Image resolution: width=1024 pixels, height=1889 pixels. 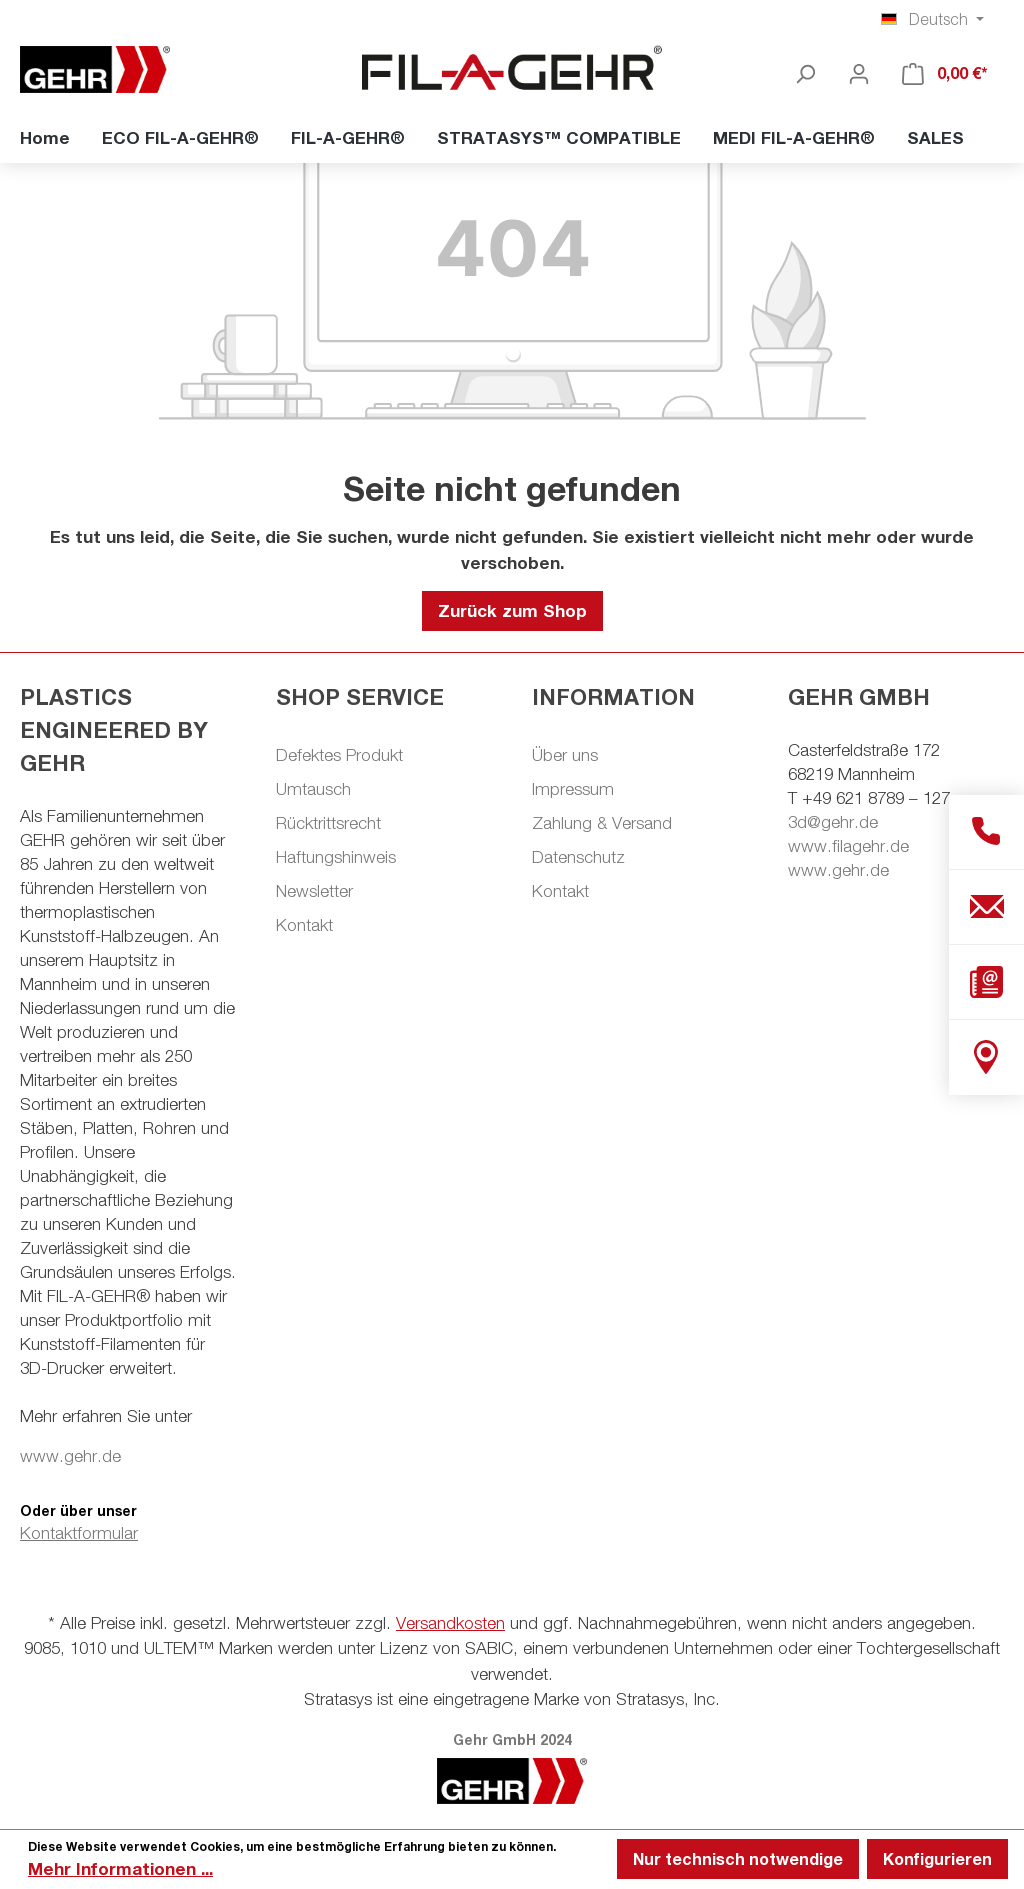 I want to click on Zurück zum Shop, so click(x=512, y=610).